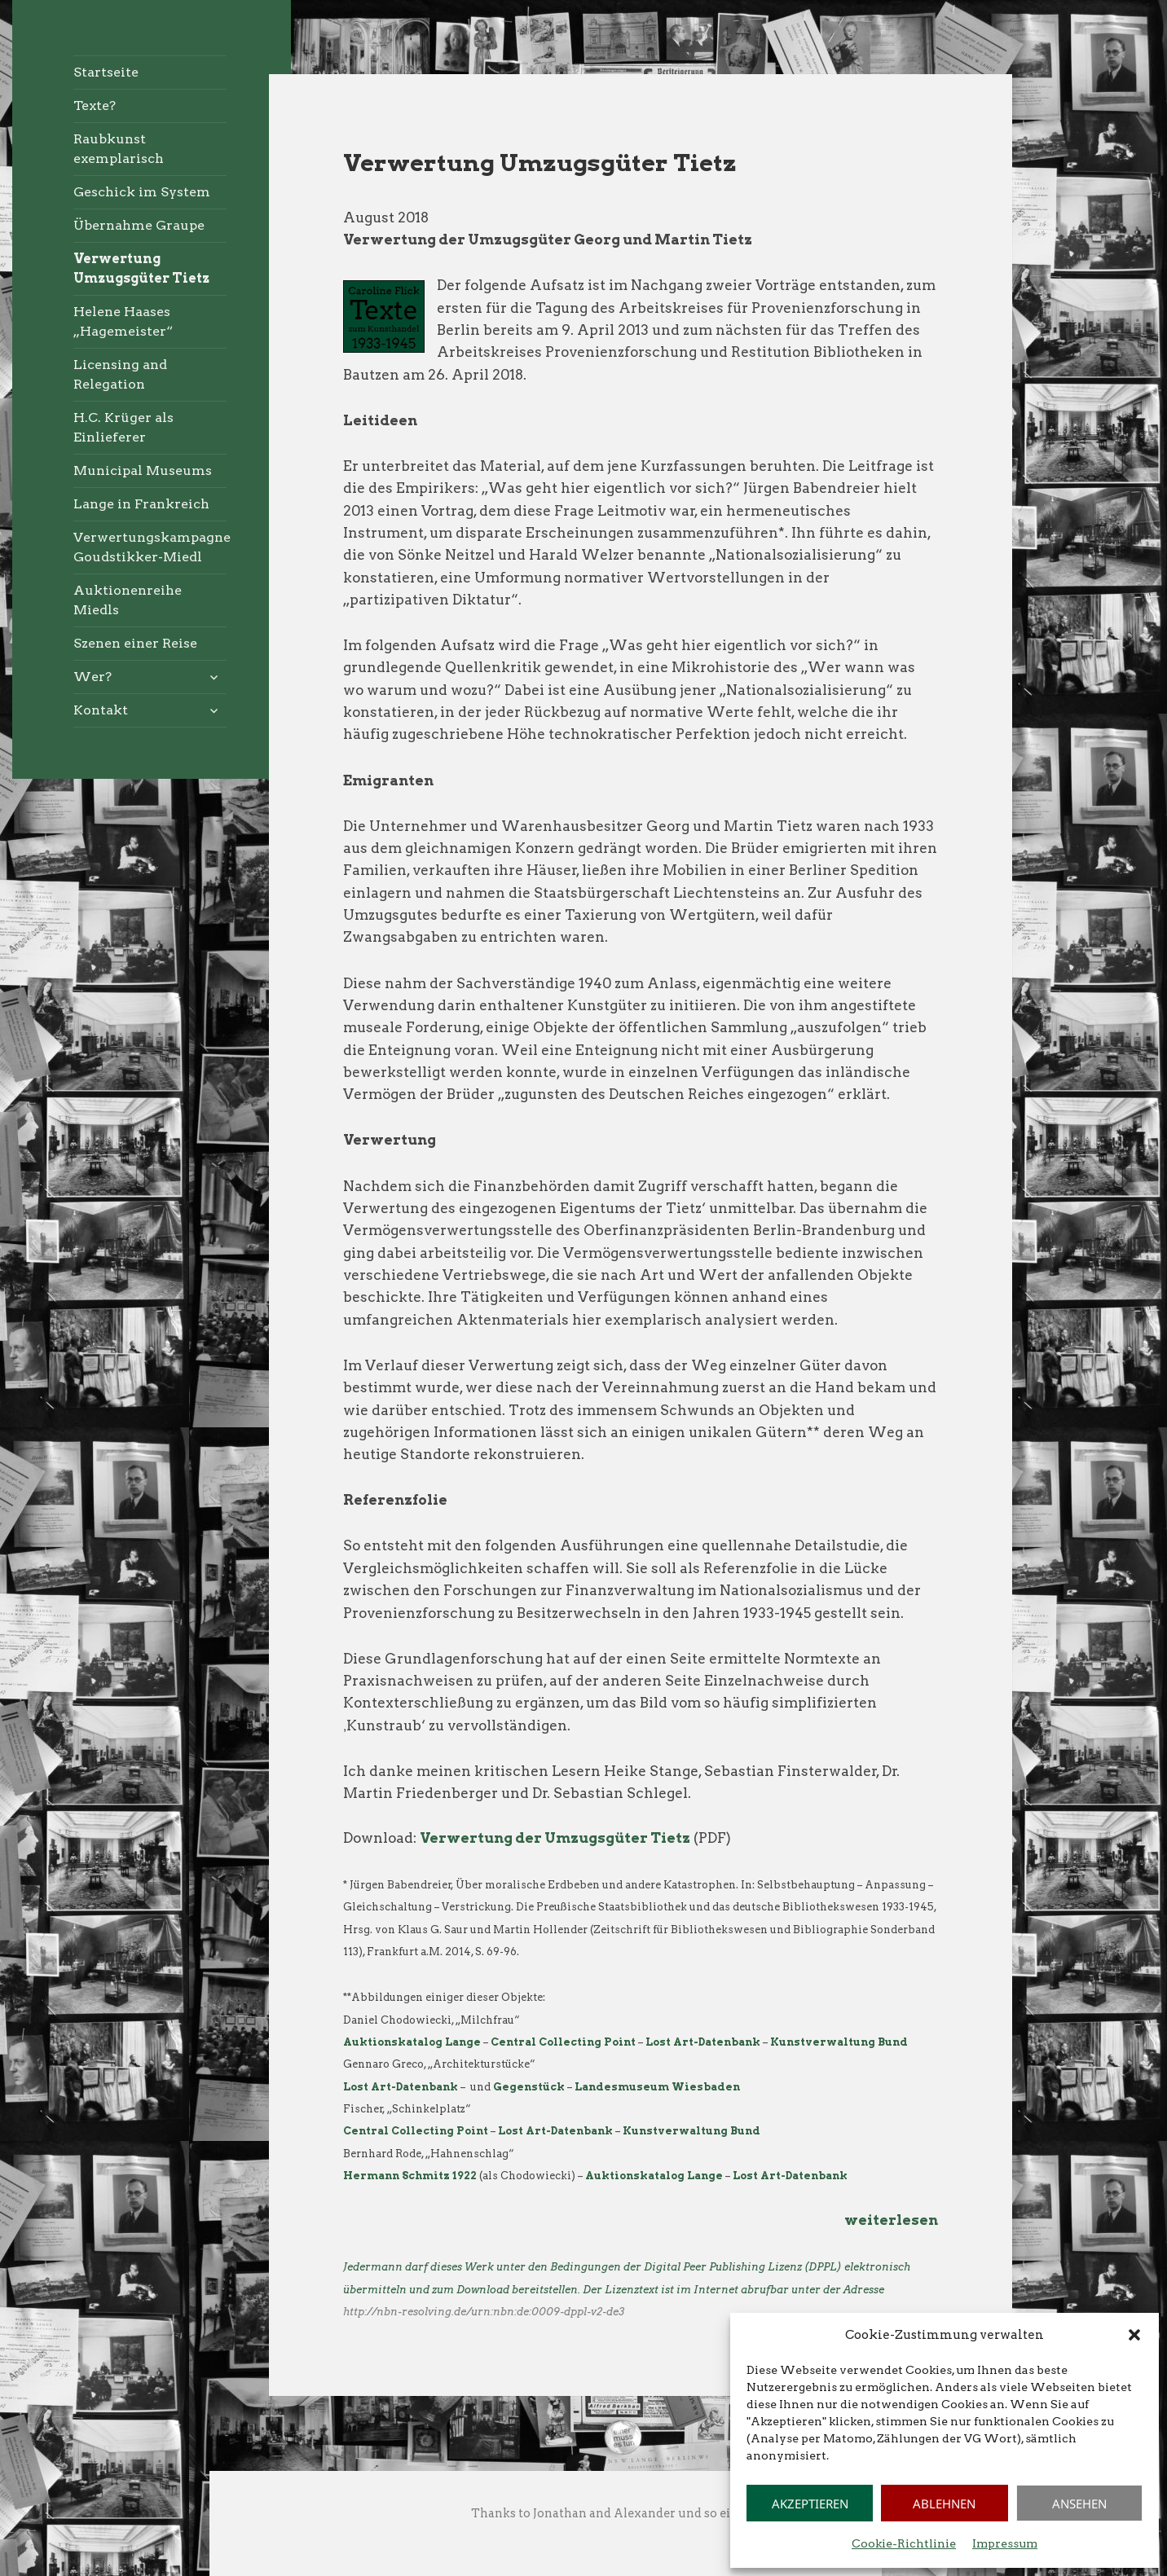 The width and height of the screenshot is (1167, 2576). What do you see at coordinates (120, 374) in the screenshot?
I see `Licensing and Relegation` at bounding box center [120, 374].